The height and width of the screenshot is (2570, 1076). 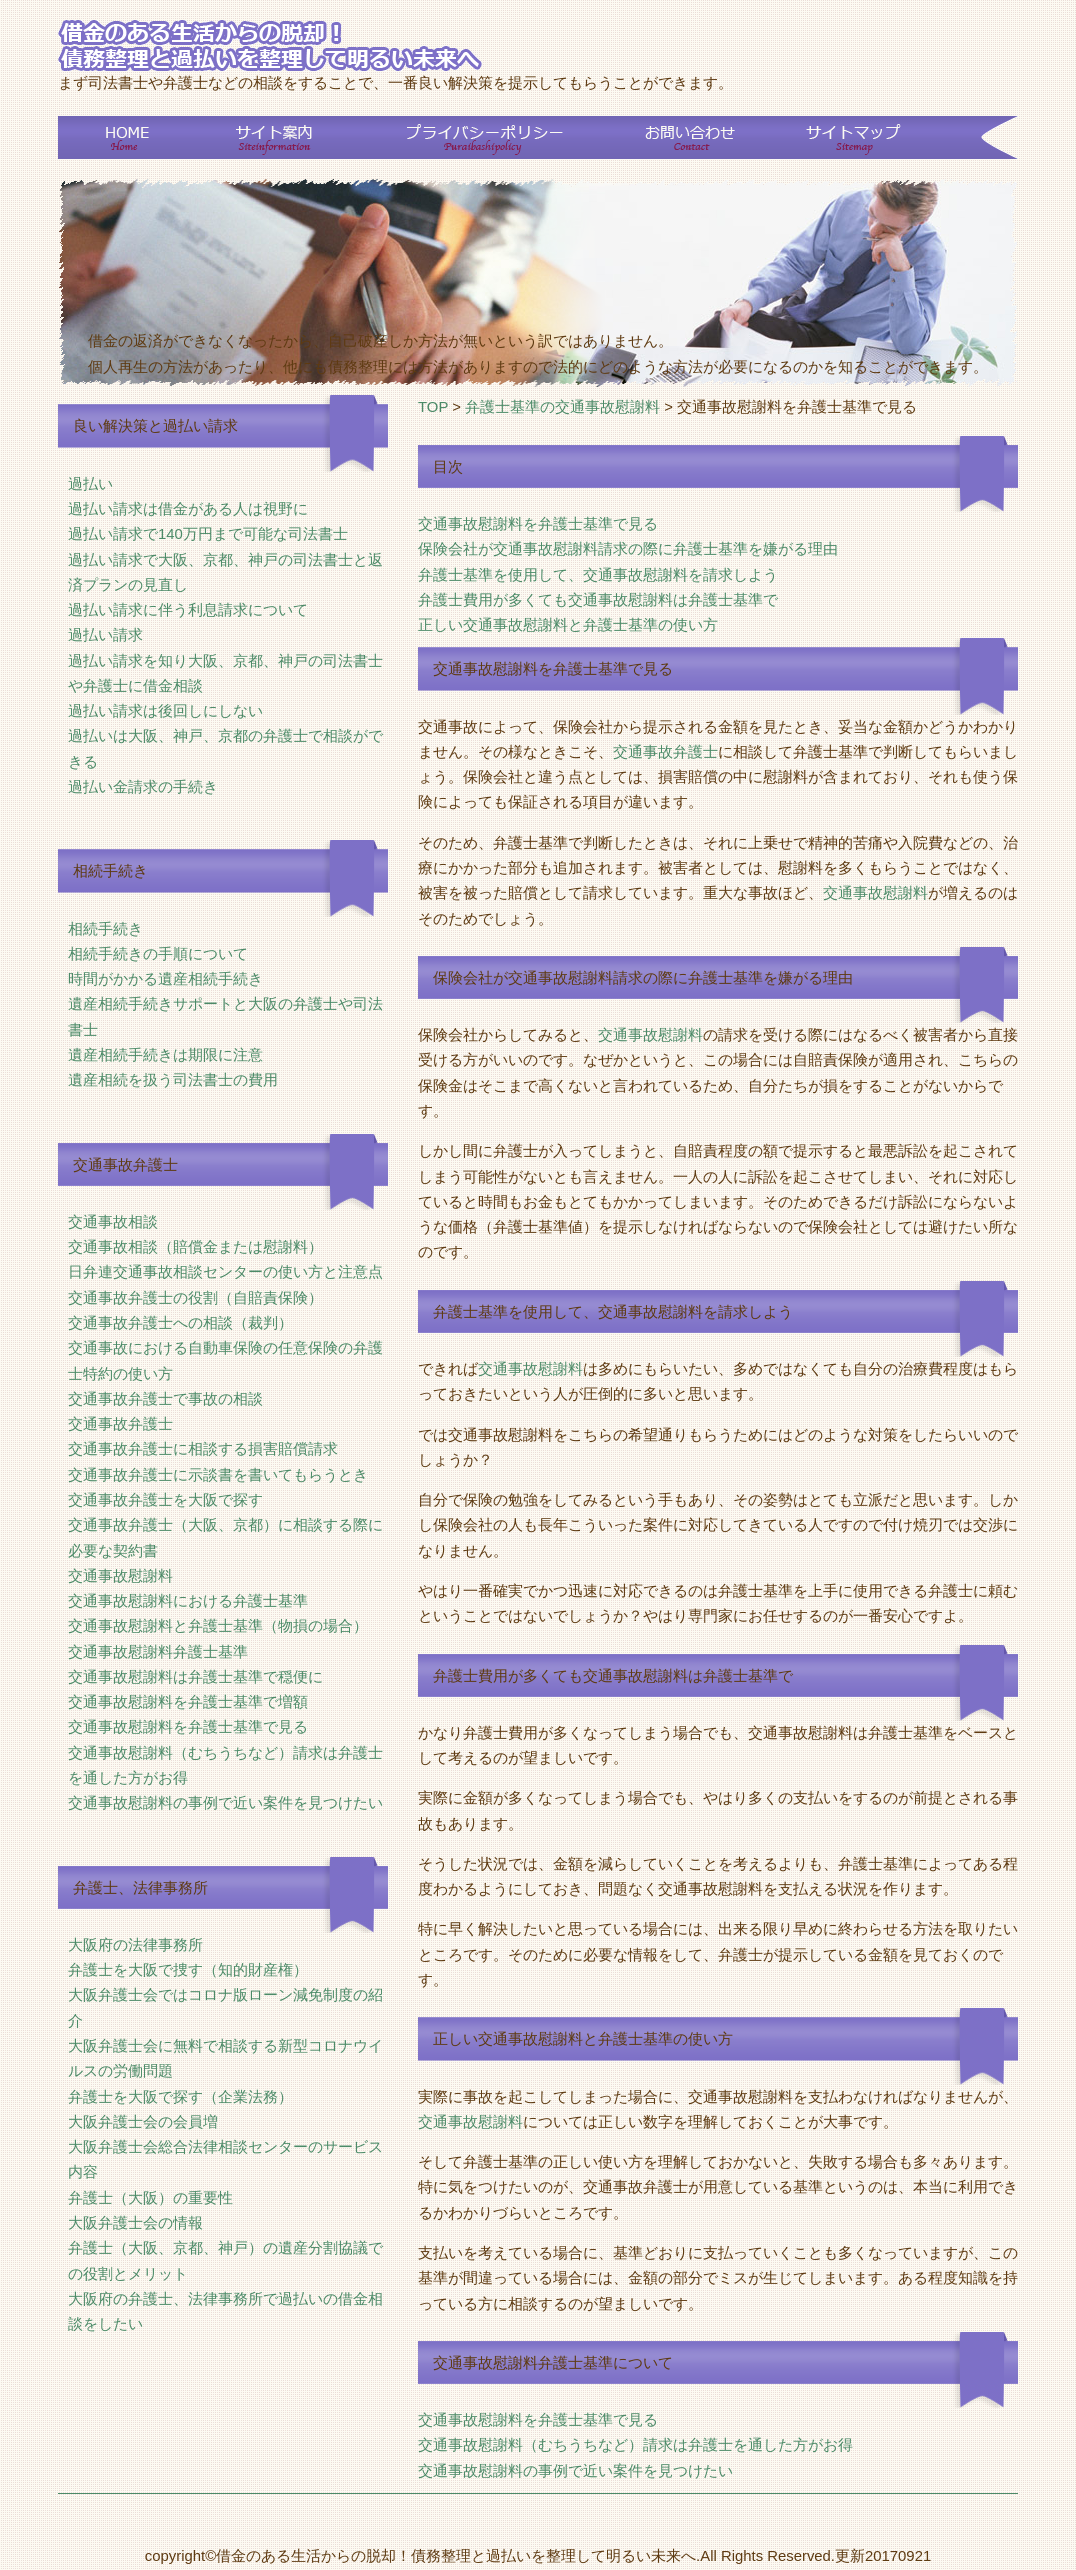 What do you see at coordinates (203, 1449) in the screenshot?
I see `交通事故弁護士に相談する損害賠償請求` at bounding box center [203, 1449].